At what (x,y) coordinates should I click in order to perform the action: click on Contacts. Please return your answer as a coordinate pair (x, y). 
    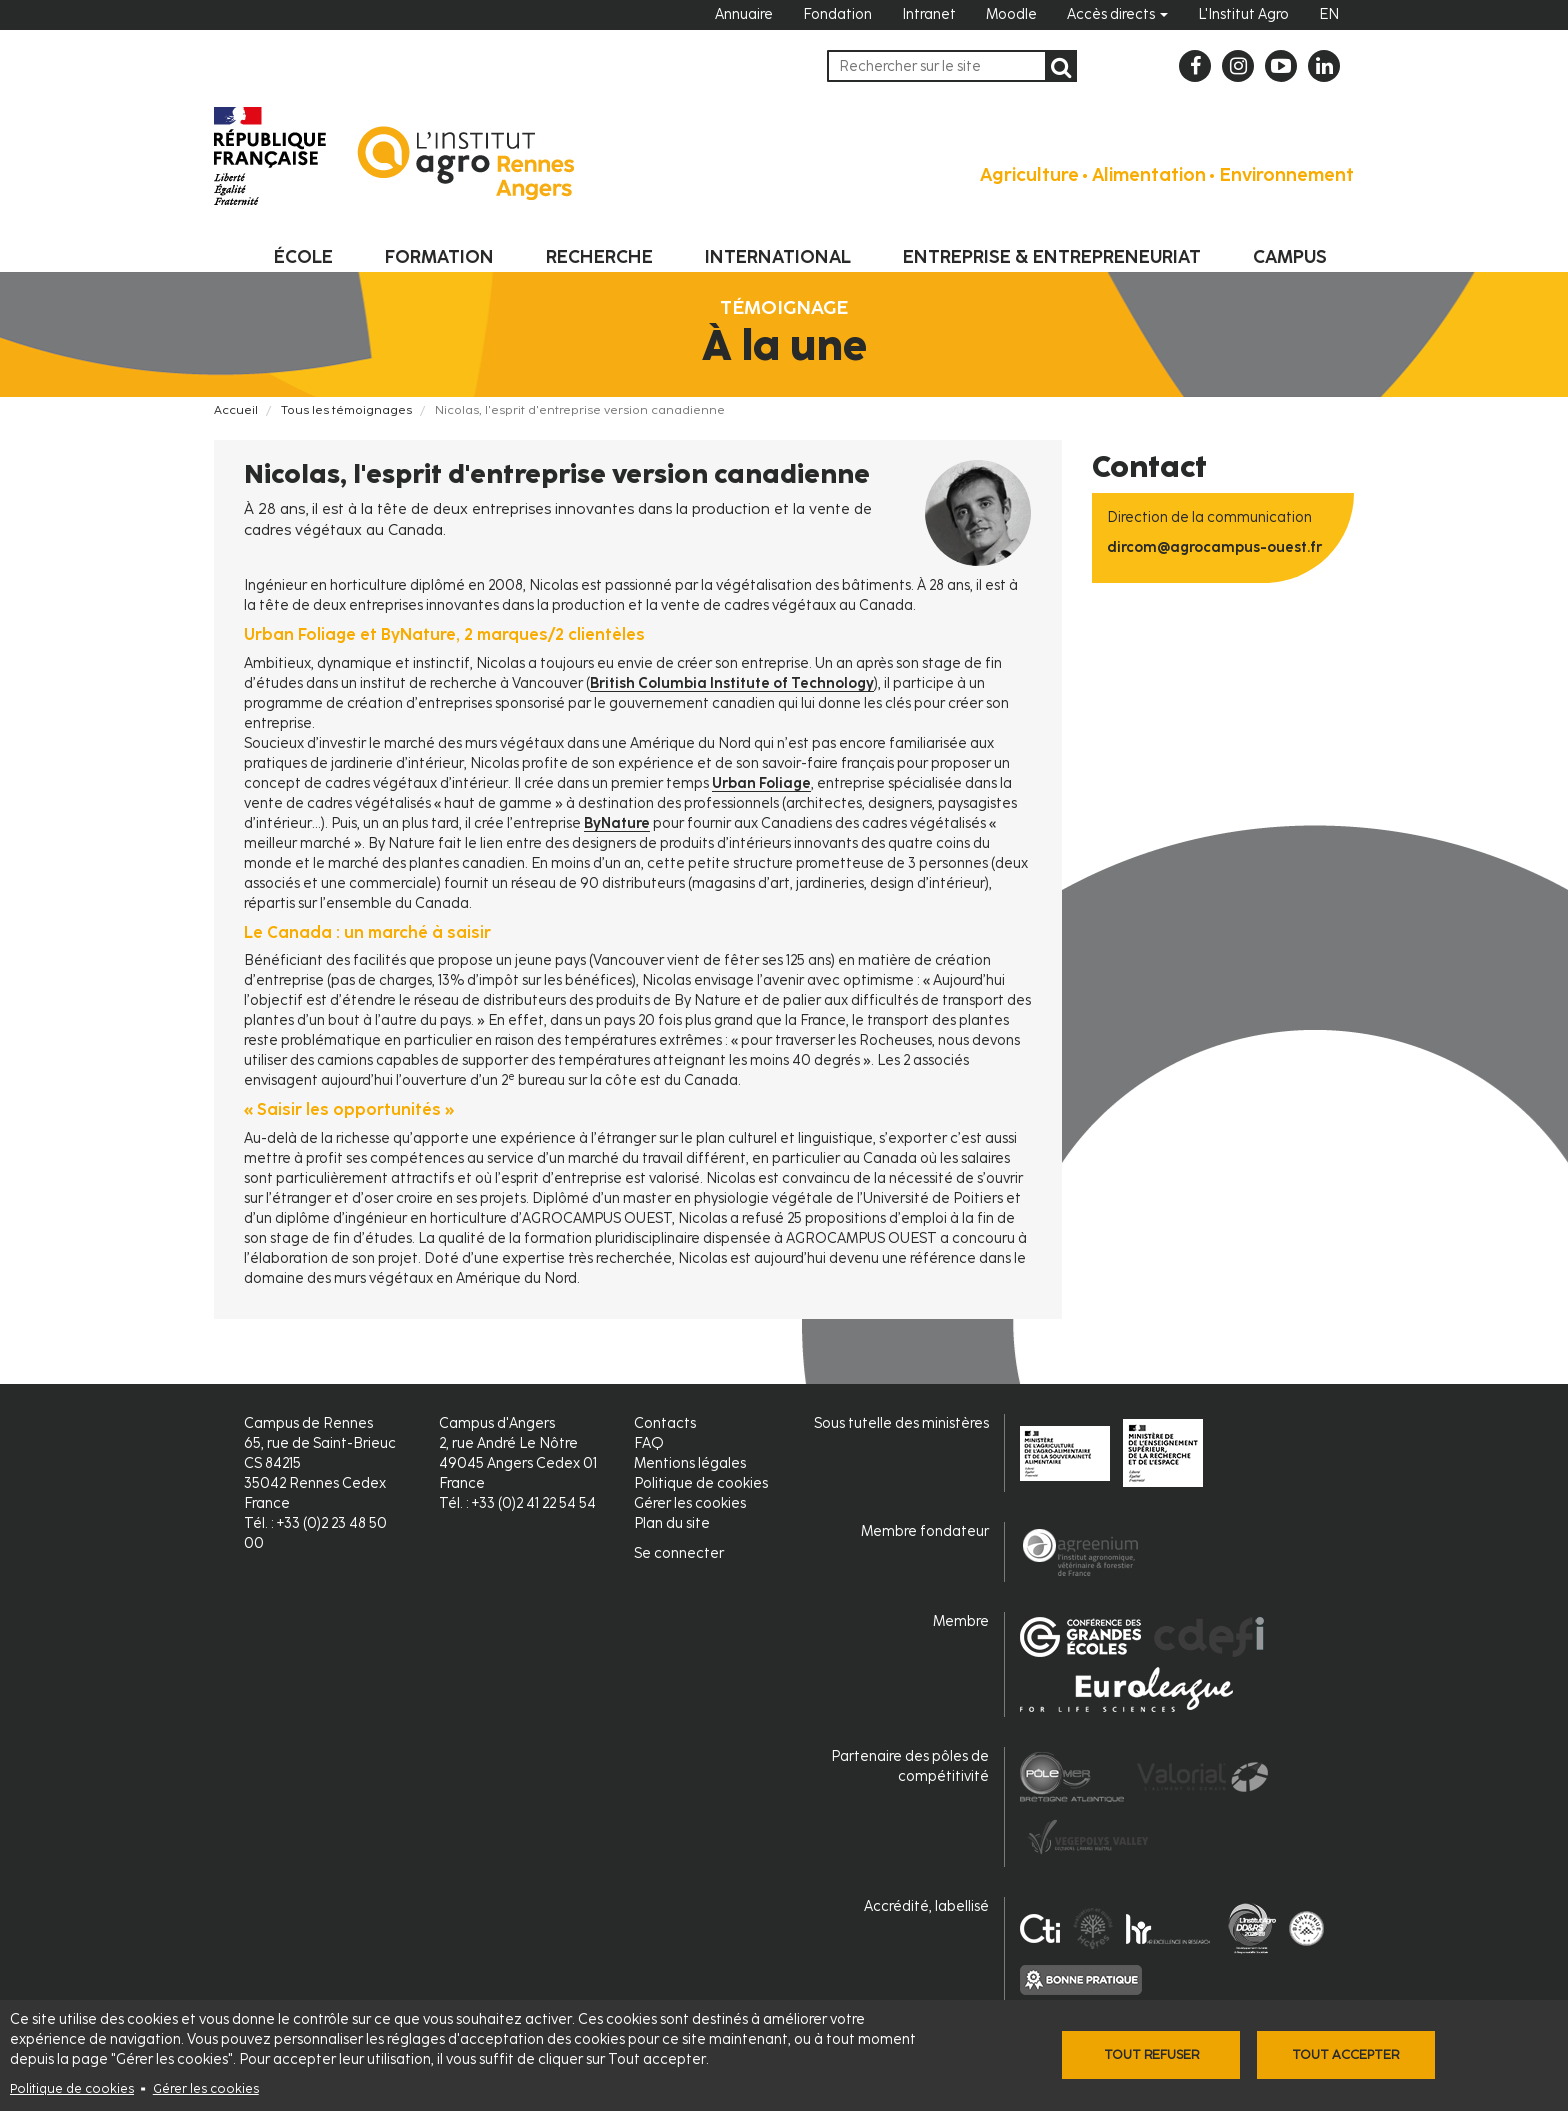
    Looking at the image, I should click on (665, 1423).